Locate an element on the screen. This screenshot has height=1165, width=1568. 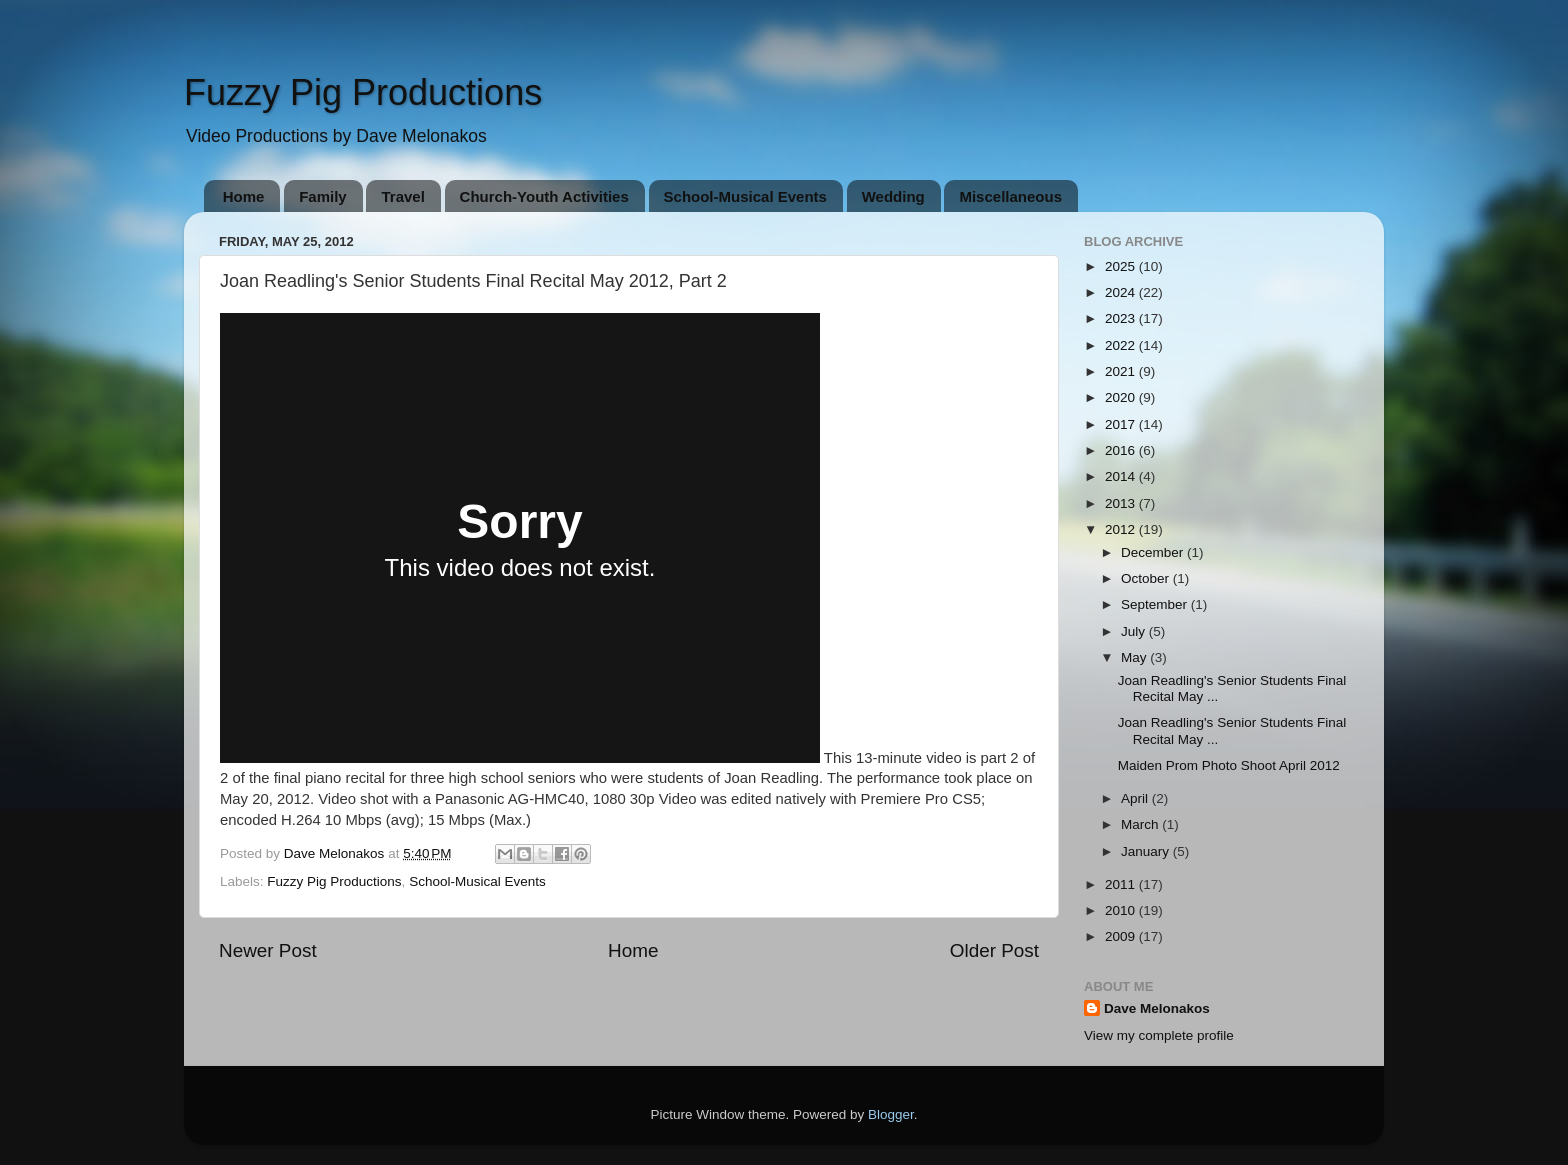
Older Post is located at coordinates (994, 950).